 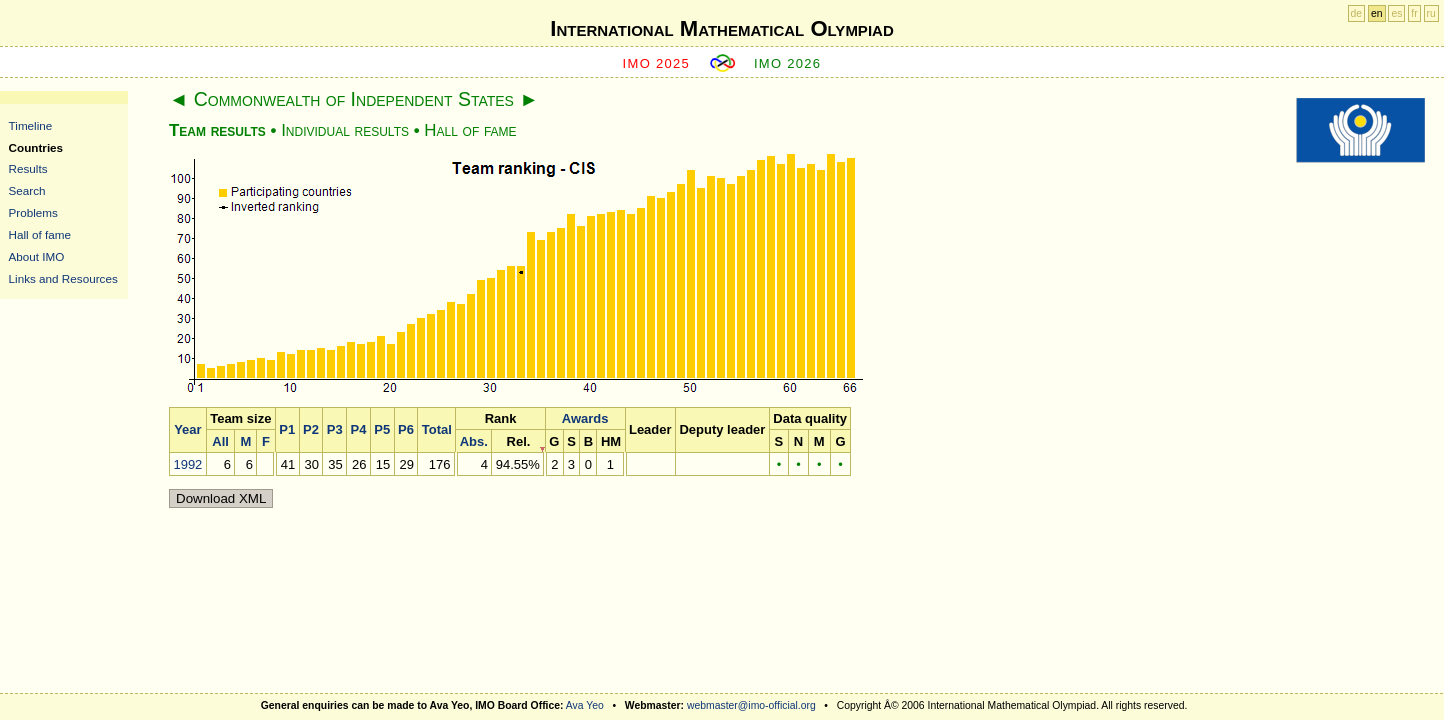 I want to click on Commonwealth of Independent States, so click(x=354, y=99).